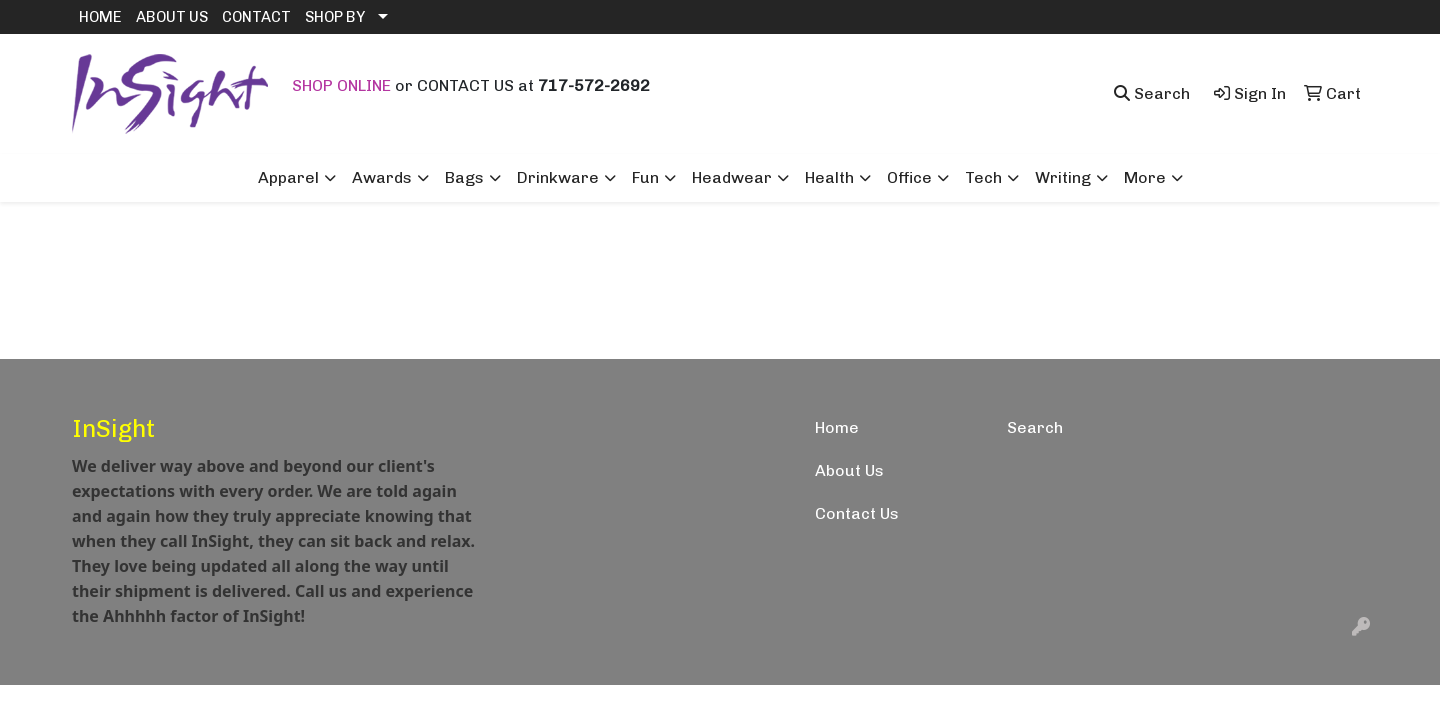  What do you see at coordinates (100, 17) in the screenshot?
I see `HOME` at bounding box center [100, 17].